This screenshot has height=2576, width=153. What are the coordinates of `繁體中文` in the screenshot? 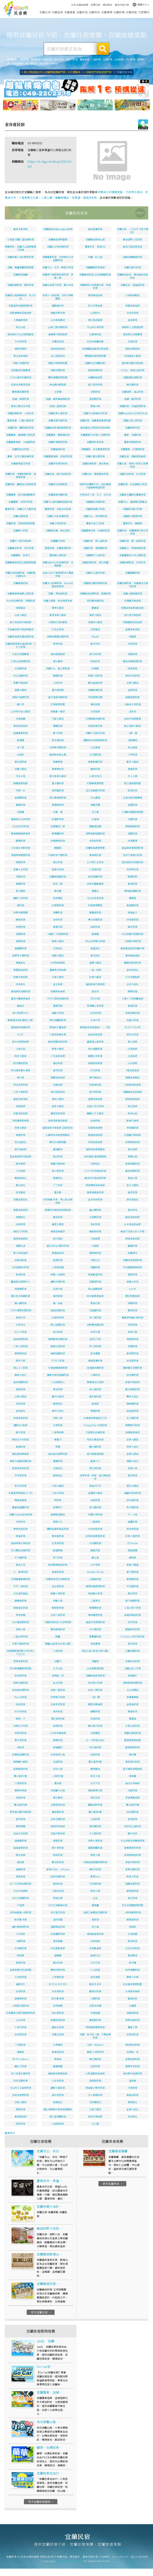 It's located at (140, 4).